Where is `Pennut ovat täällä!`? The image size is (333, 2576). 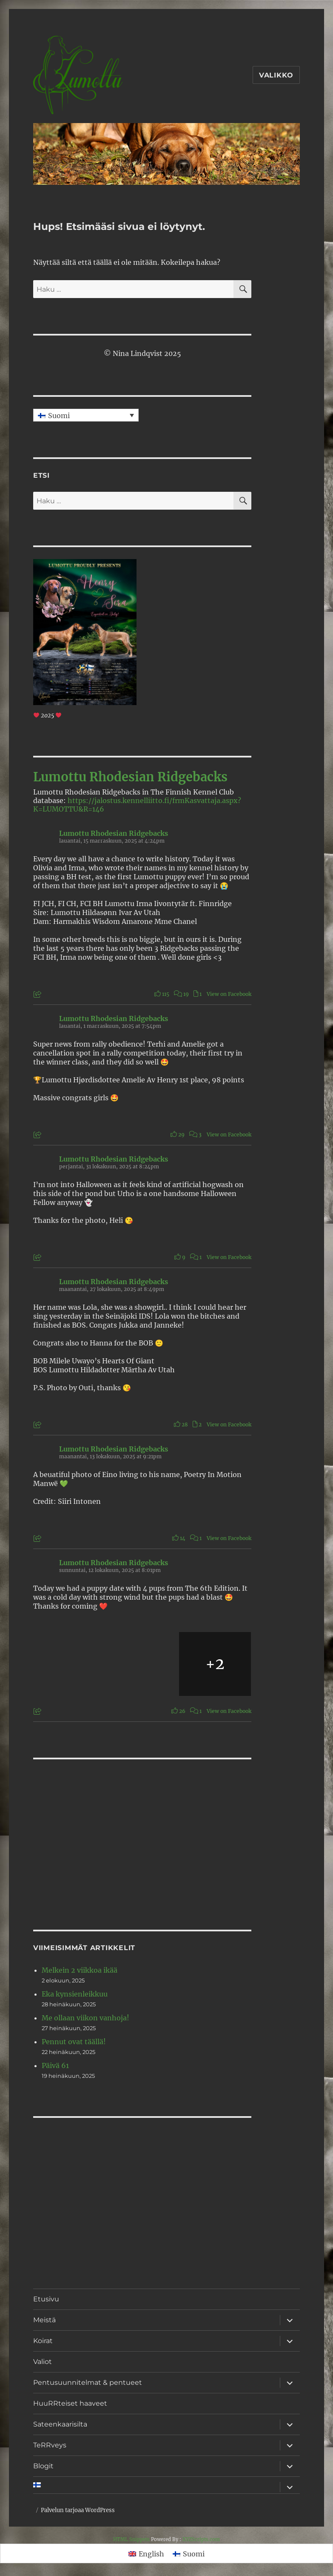 Pennut ovat täällä! is located at coordinates (74, 2041).